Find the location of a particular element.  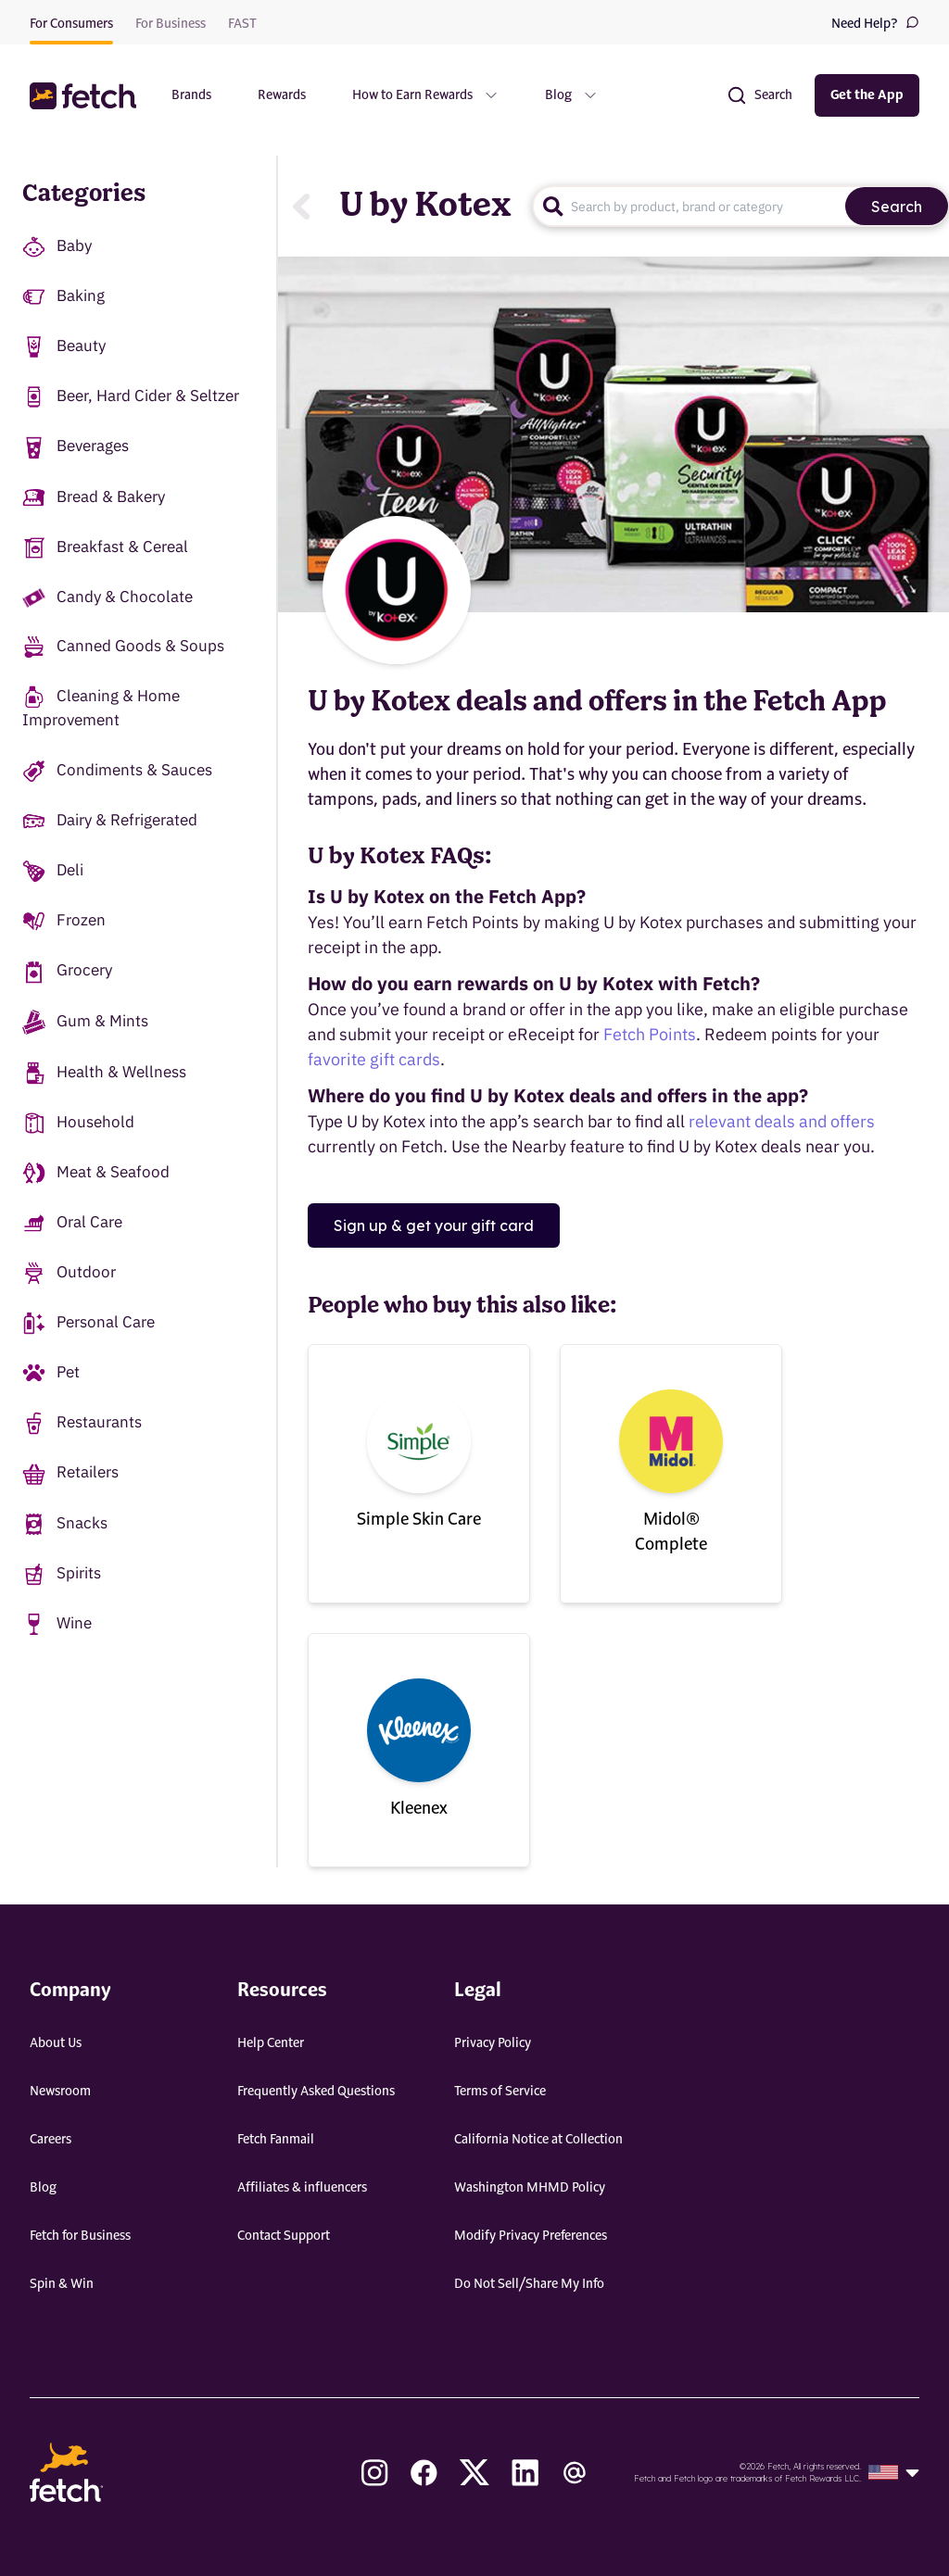

Household is located at coordinates (78, 1123).